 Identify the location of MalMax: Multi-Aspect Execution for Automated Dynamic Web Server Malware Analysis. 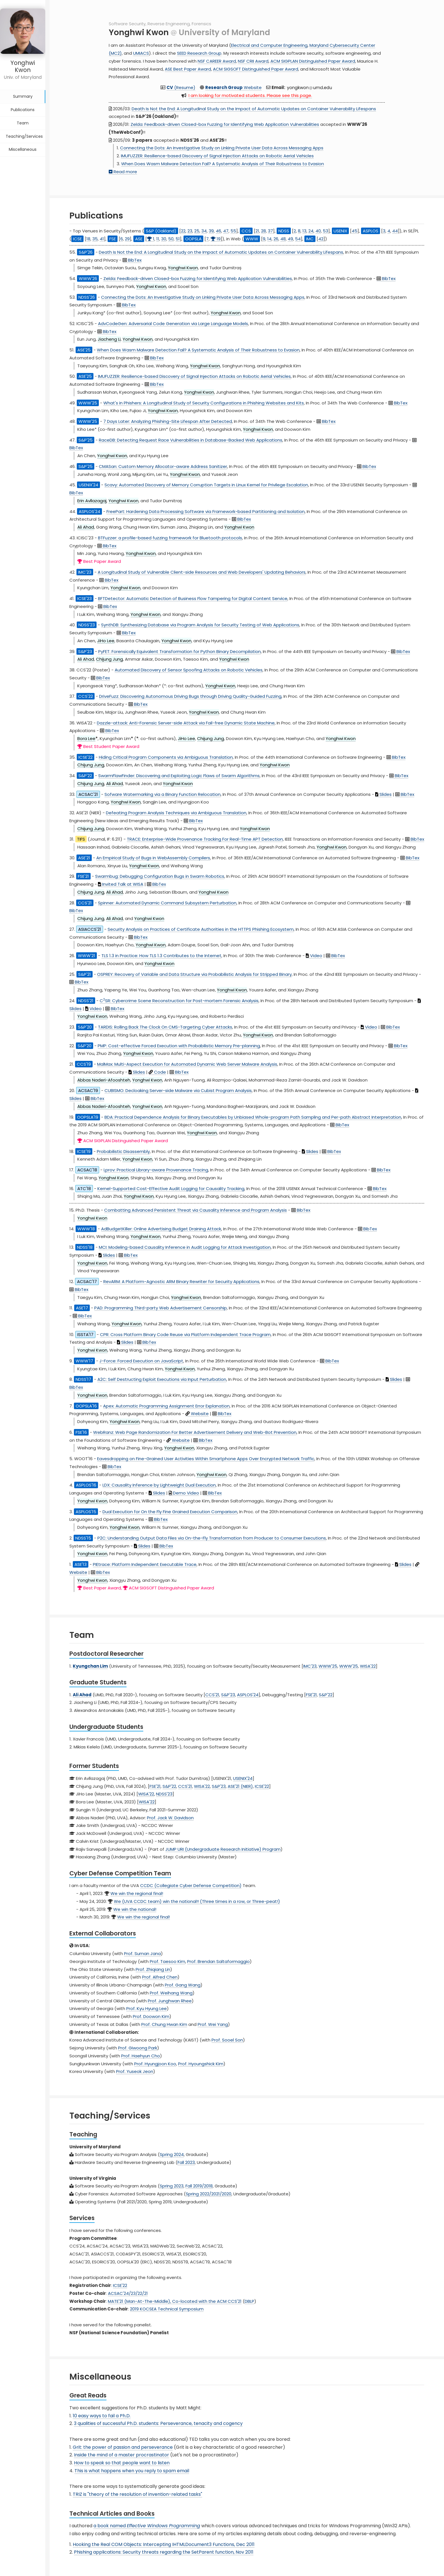
(187, 1064).